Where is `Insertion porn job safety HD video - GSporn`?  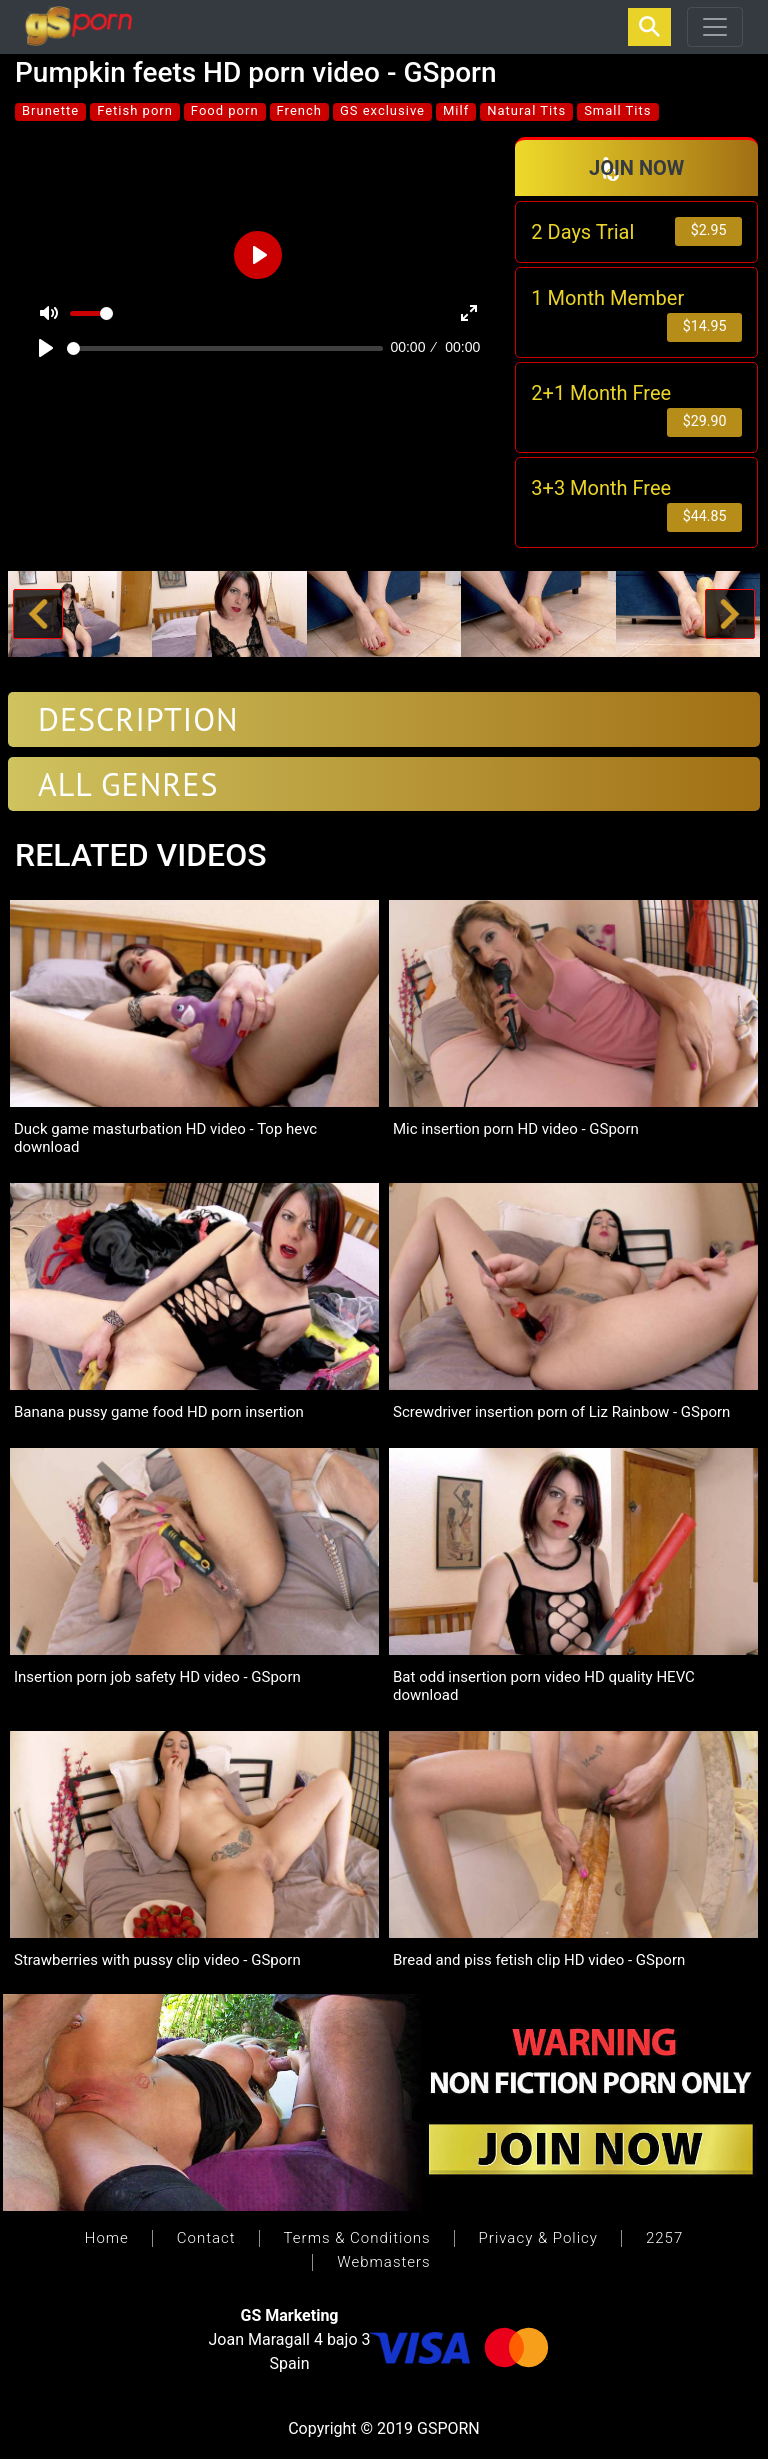 Insertion porn job safety HD video - GSporn is located at coordinates (157, 1677).